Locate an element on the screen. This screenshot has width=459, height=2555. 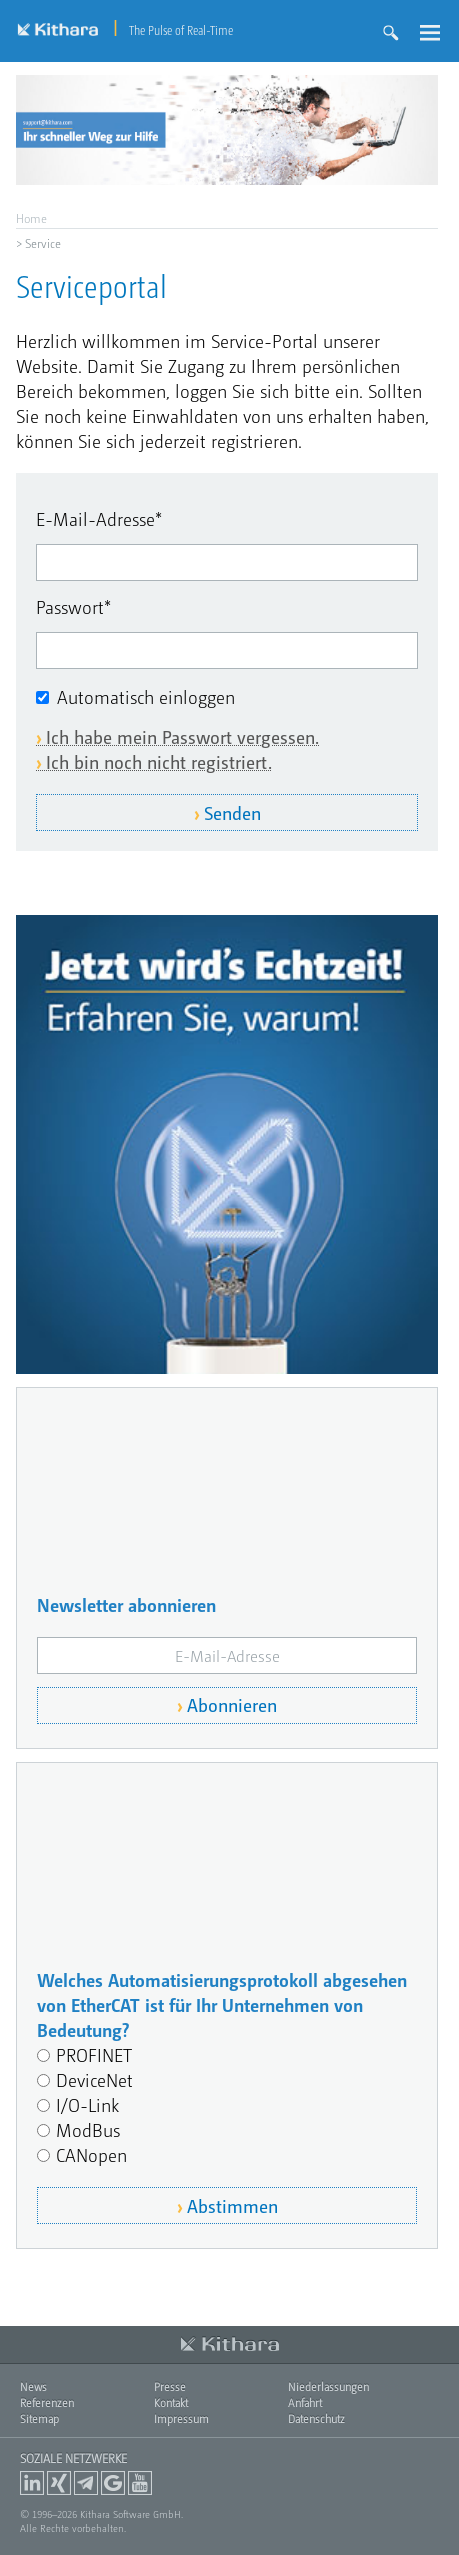
E-Mail-Adresse* is located at coordinates (99, 518).